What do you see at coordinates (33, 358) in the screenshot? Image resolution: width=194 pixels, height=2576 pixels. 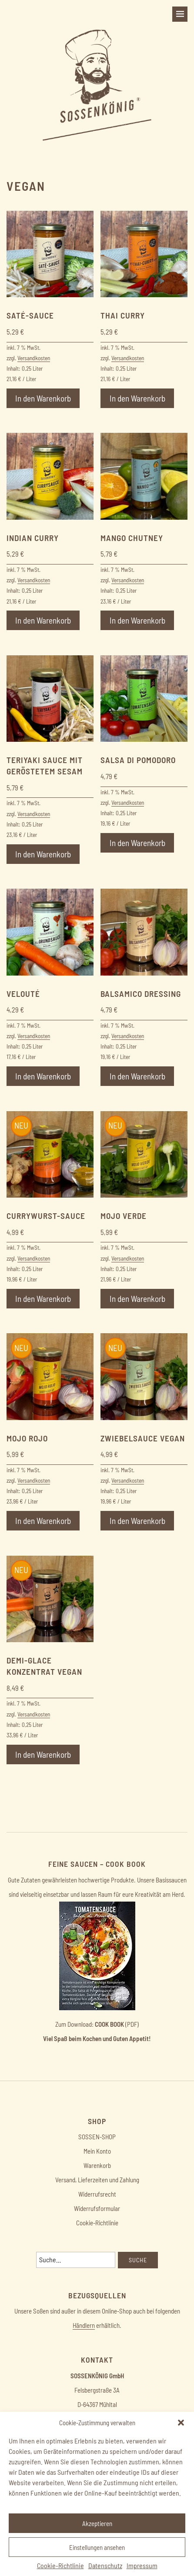 I see `Versandkosten` at bounding box center [33, 358].